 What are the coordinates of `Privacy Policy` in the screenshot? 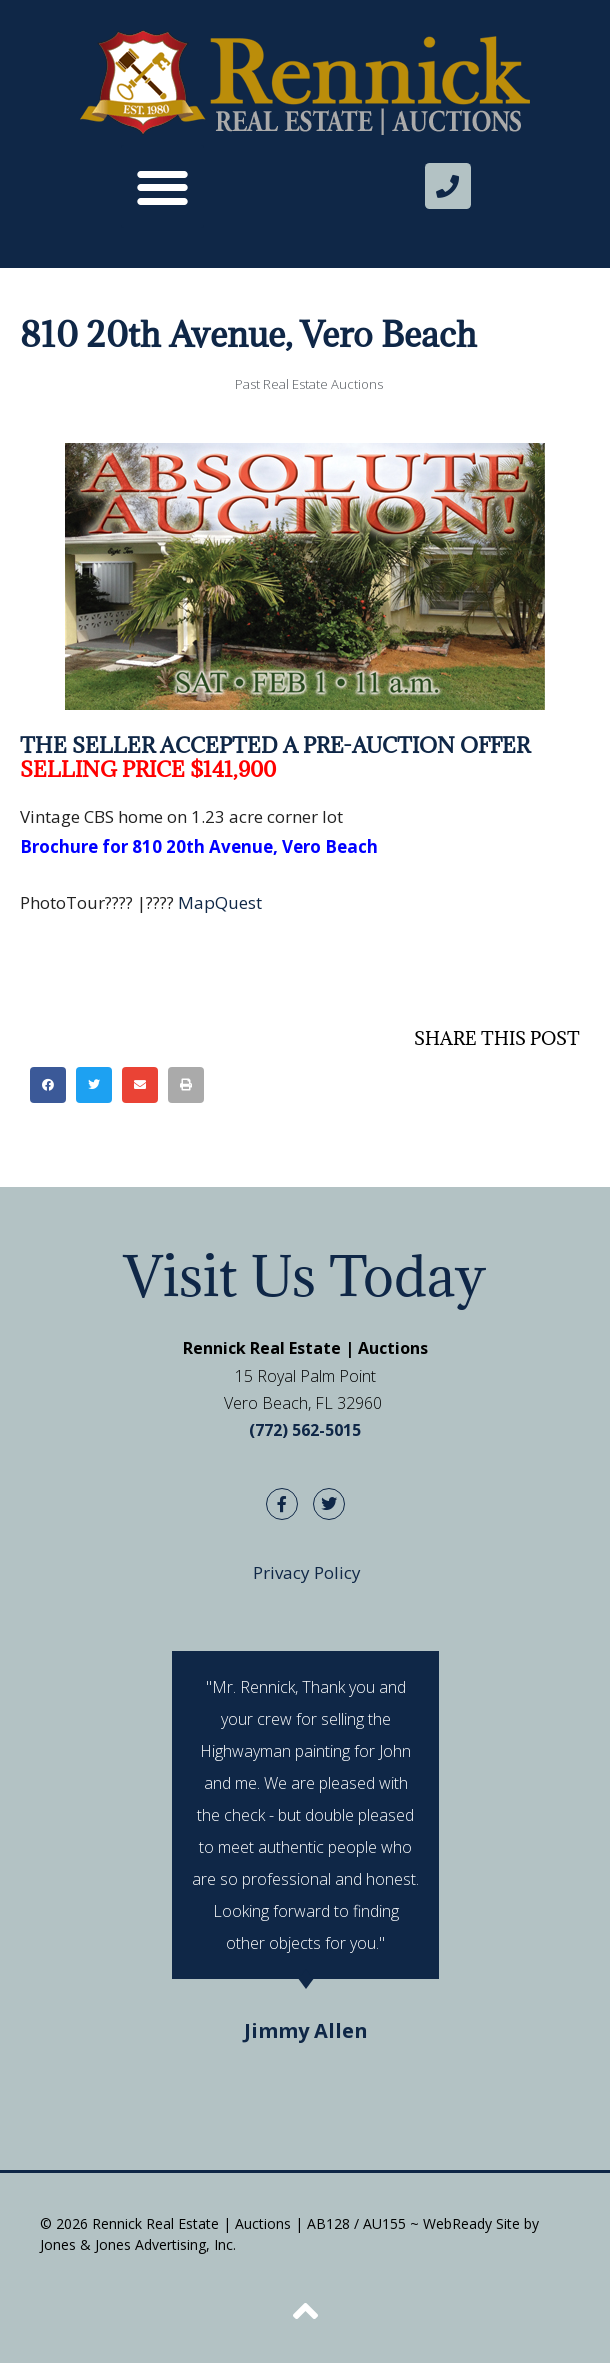 It's located at (307, 1572).